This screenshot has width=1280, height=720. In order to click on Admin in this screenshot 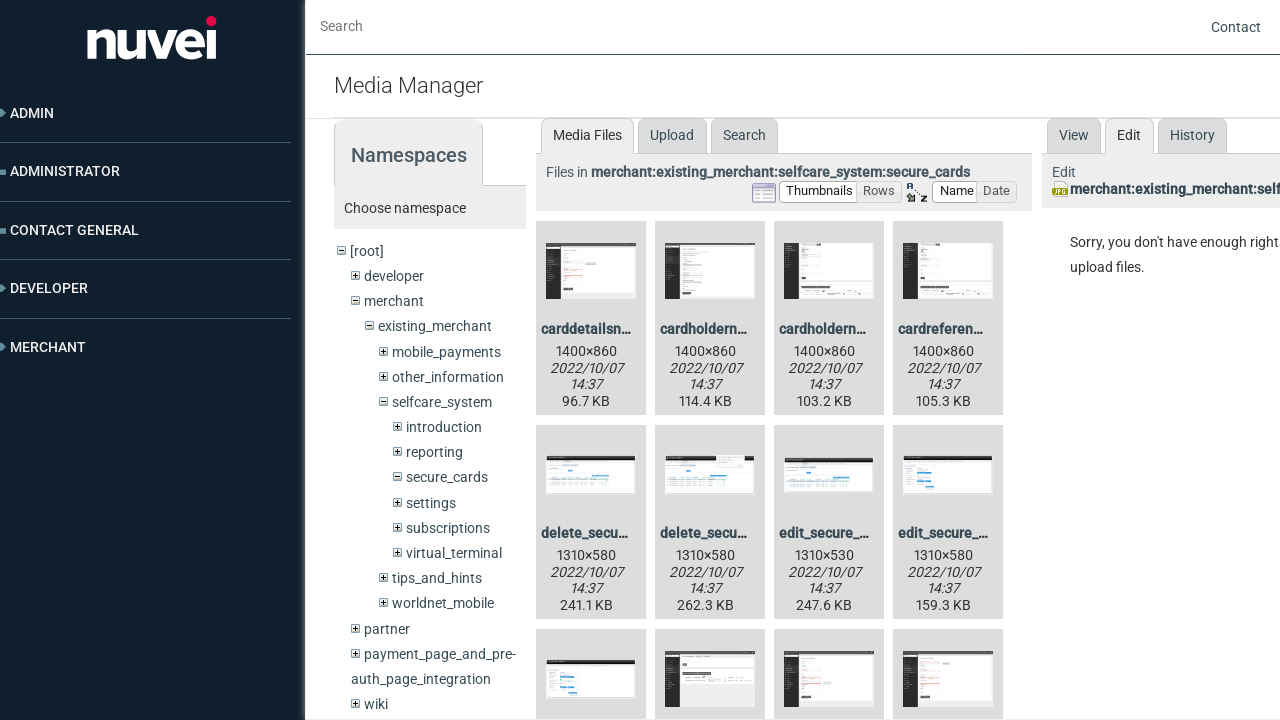, I will do `click(32, 113)`.